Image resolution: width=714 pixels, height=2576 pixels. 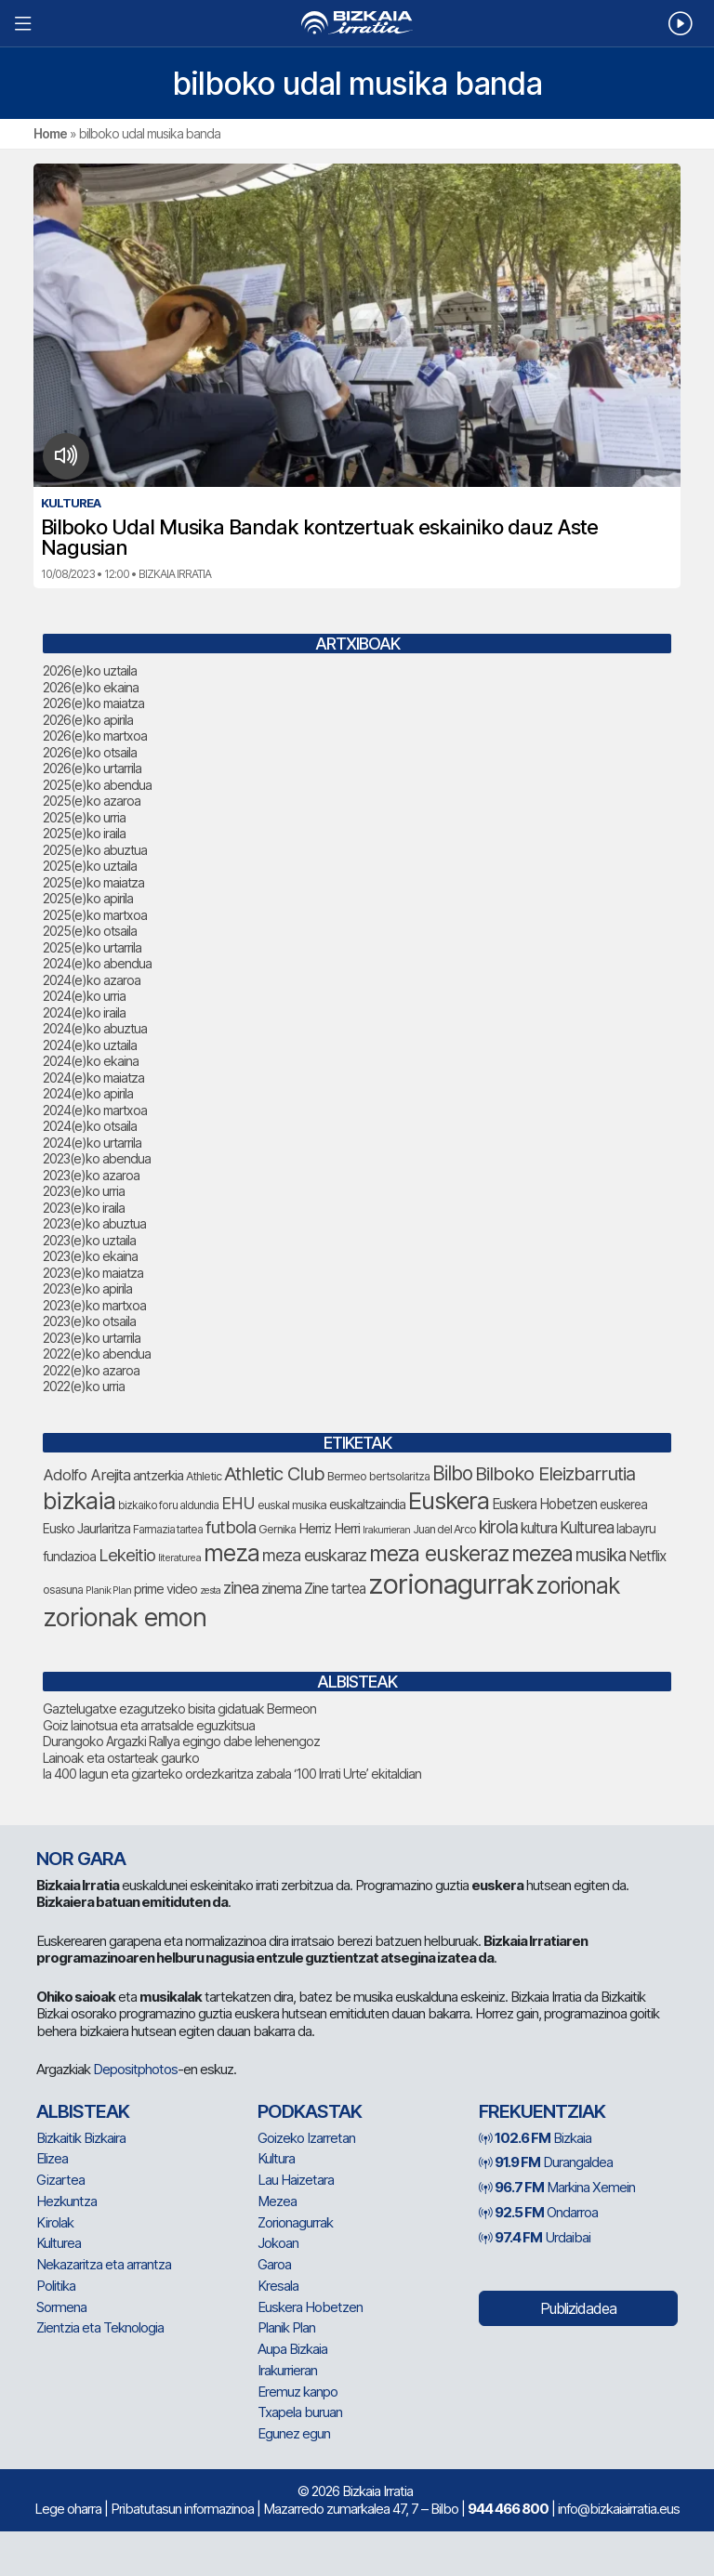 What do you see at coordinates (451, 1584) in the screenshot?
I see `zorionagurrak [zorionagurrak (526 elementu)]` at bounding box center [451, 1584].